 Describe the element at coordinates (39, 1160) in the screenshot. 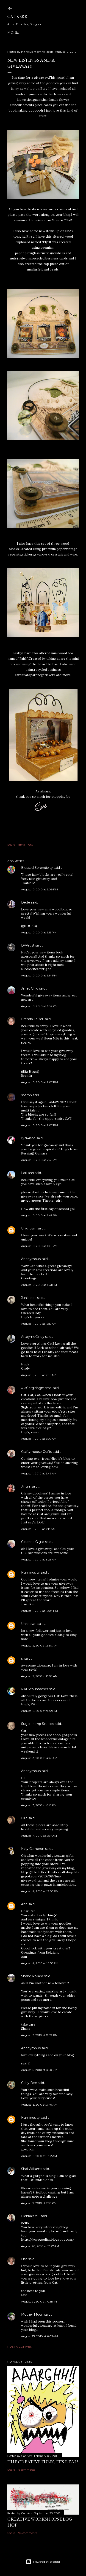

I see `August 10, 2010 at 7:45 PM` at that location.